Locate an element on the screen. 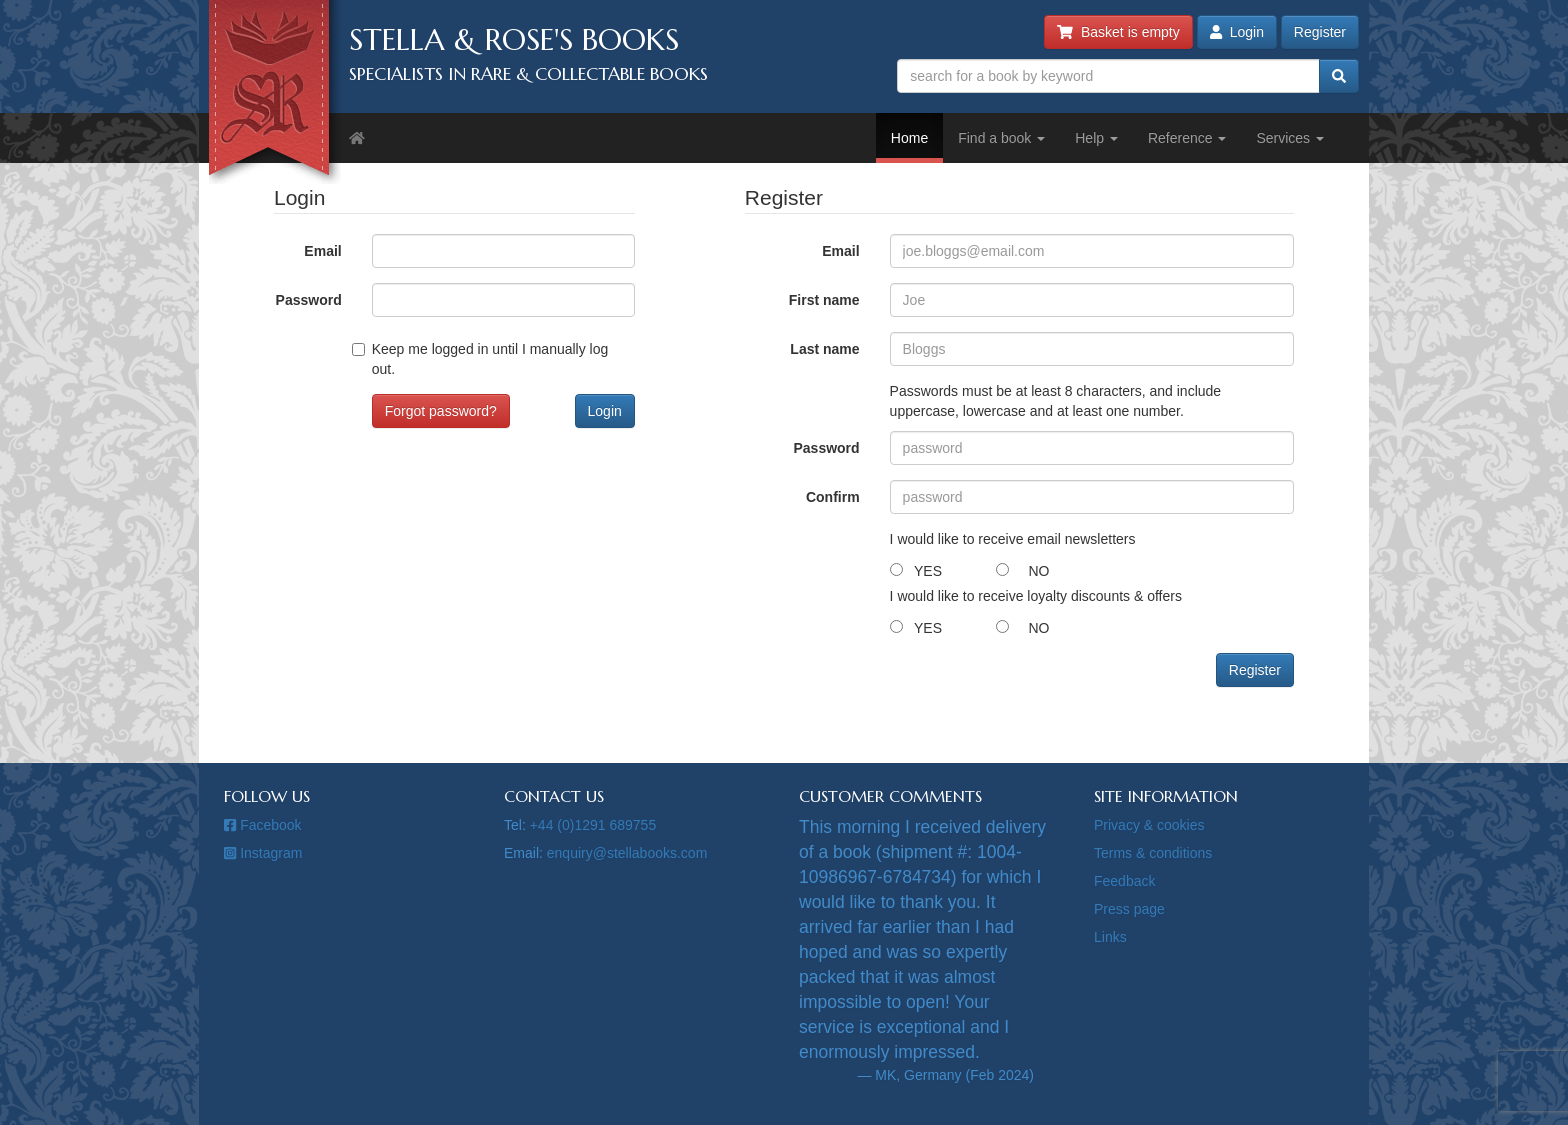 The width and height of the screenshot is (1568, 1125). Press page is located at coordinates (1129, 909).